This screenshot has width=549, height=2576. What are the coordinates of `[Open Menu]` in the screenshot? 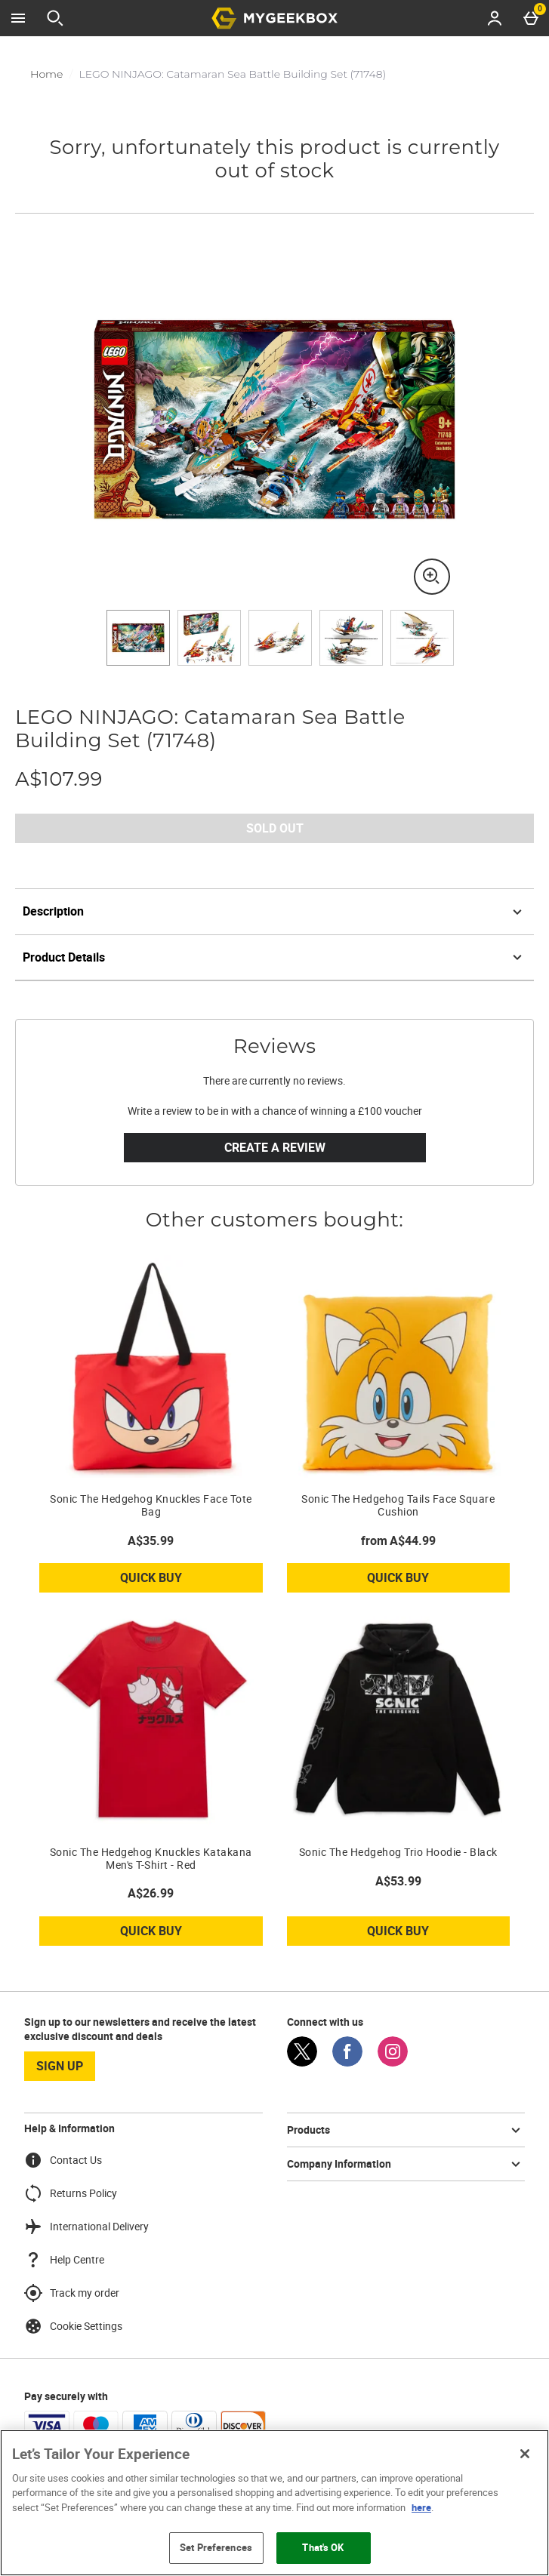 It's located at (18, 18).